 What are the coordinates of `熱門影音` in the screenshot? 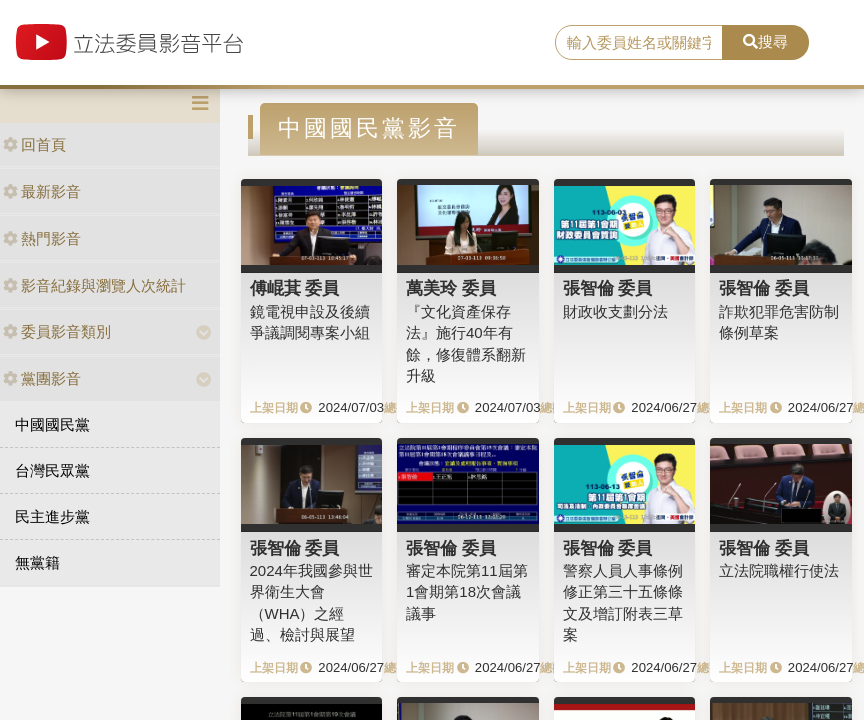 It's located at (42, 238).